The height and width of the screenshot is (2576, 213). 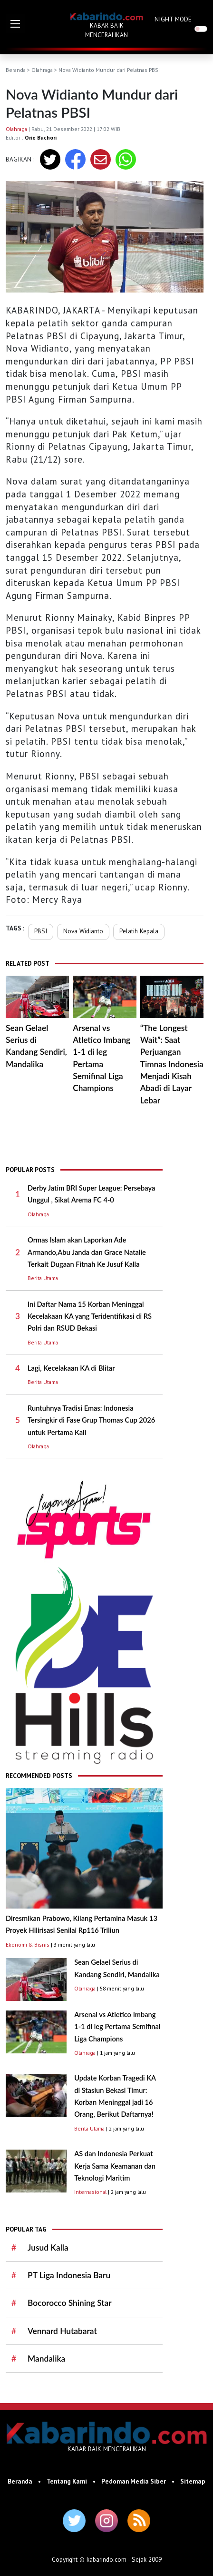 I want to click on Beranda, so click(x=16, y=69).